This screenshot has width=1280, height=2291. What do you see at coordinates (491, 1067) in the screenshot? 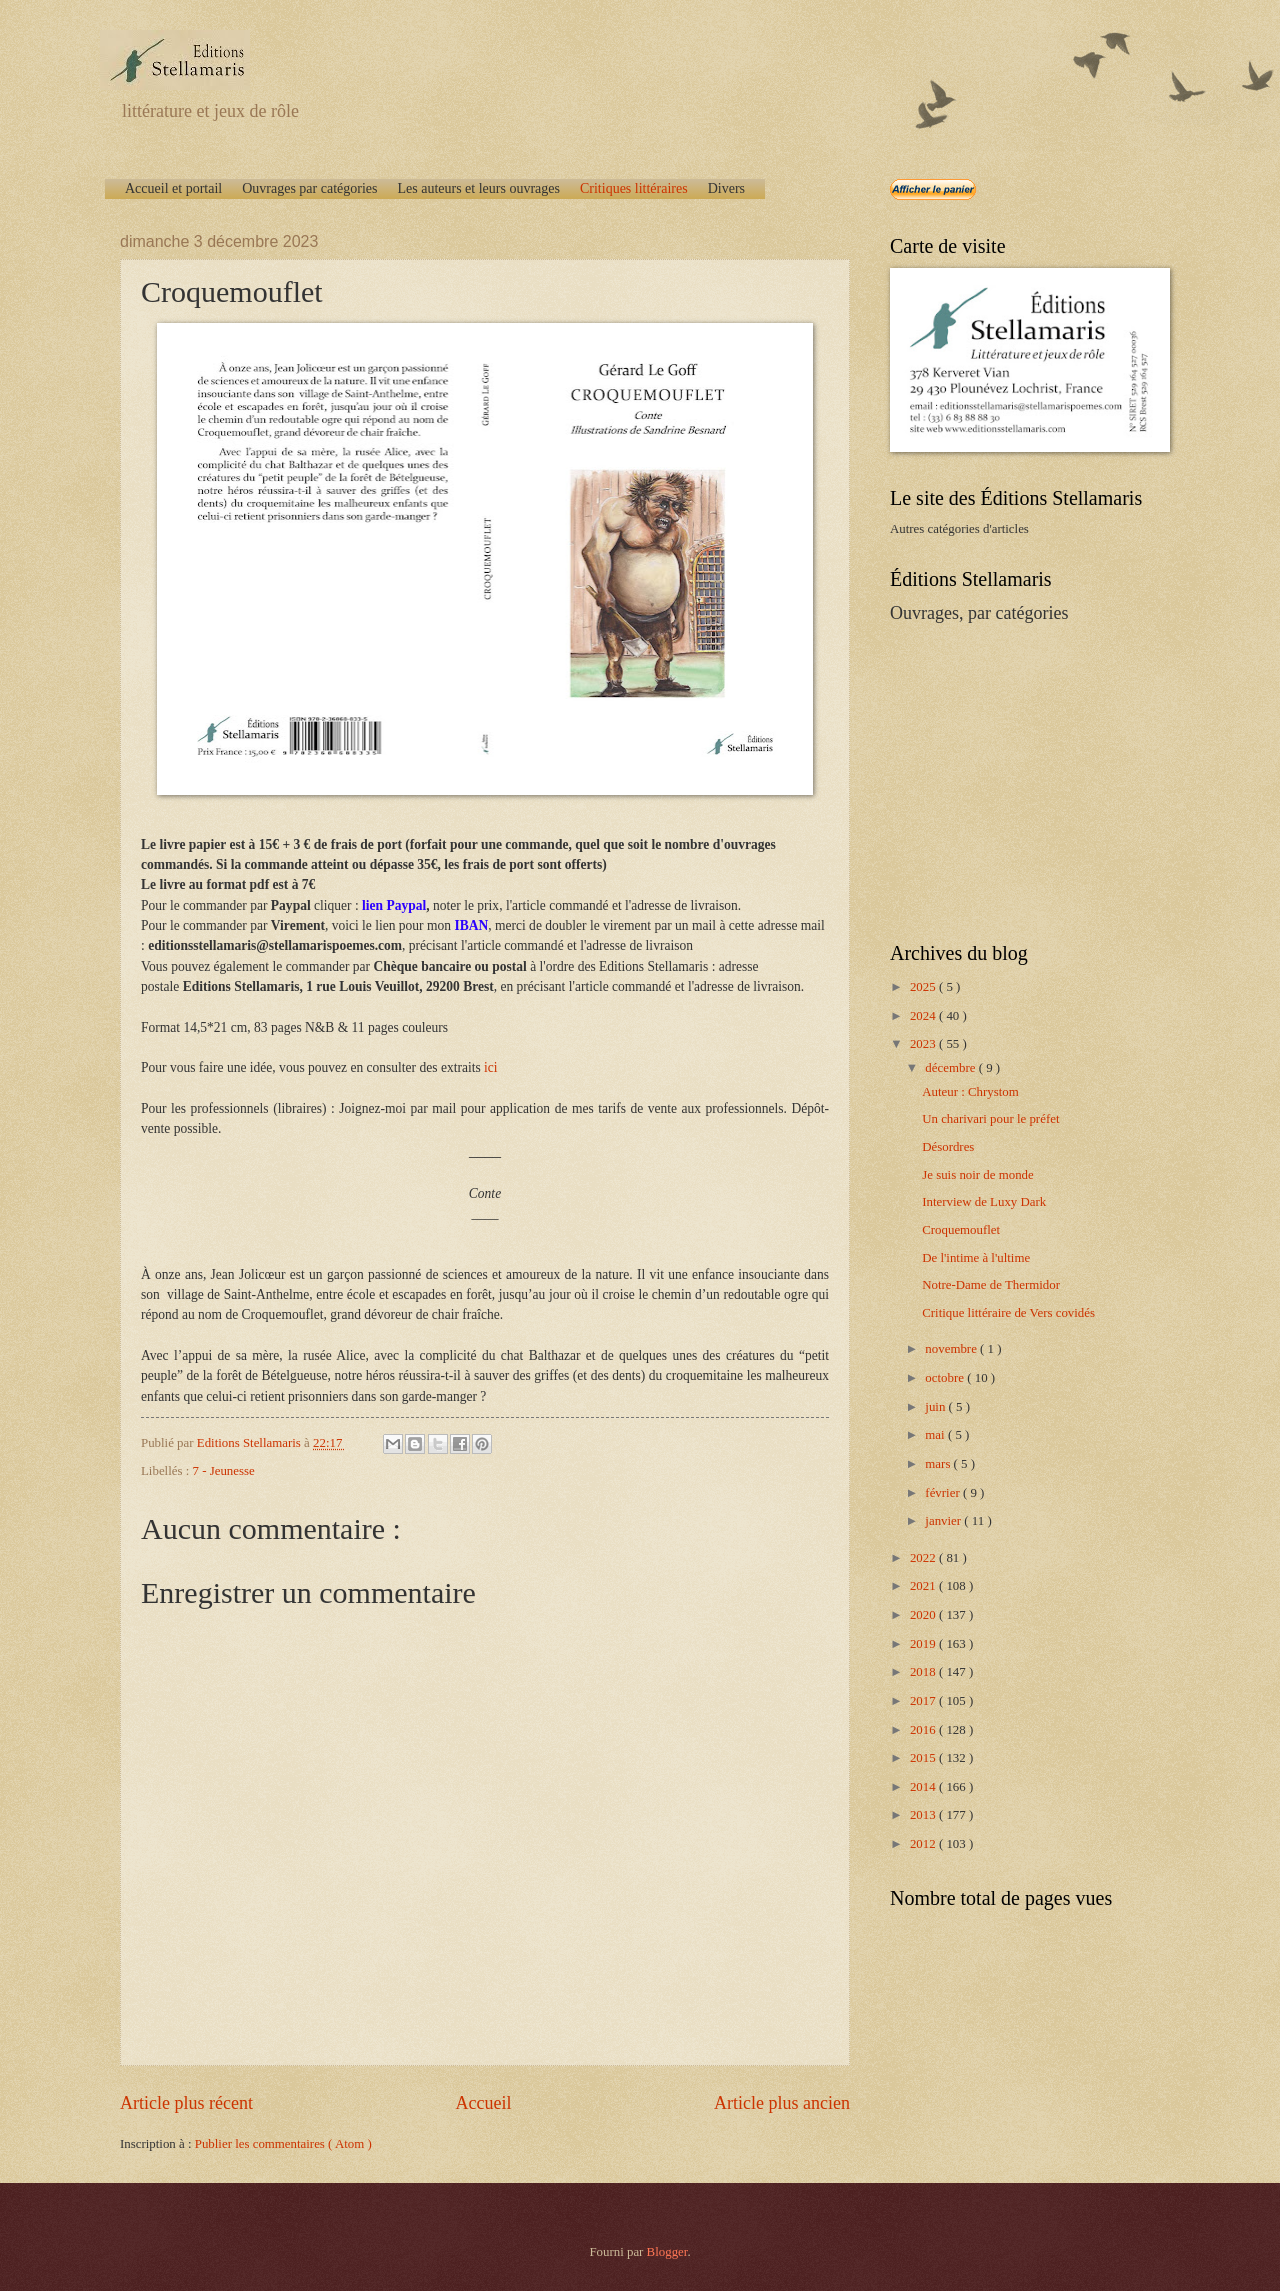
I see `ici` at bounding box center [491, 1067].